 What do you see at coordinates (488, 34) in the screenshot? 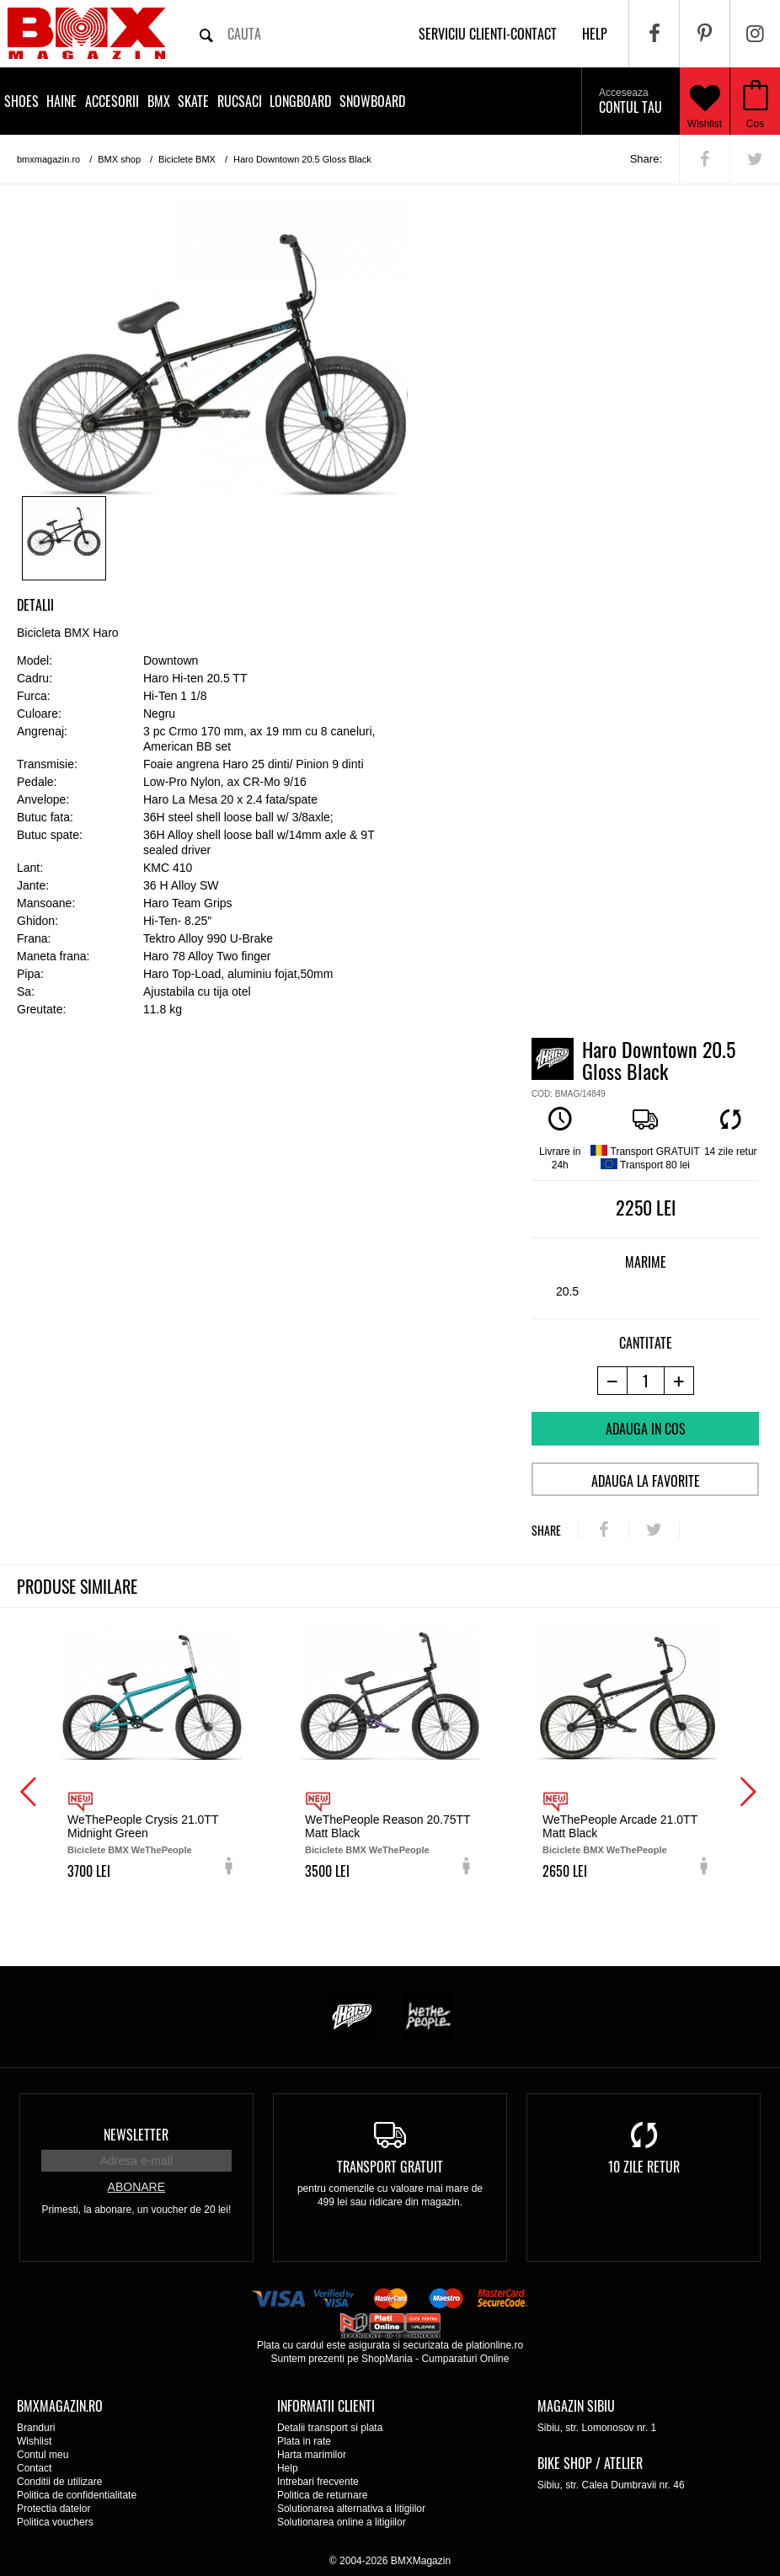
I see `Serviciu clienti-contact` at bounding box center [488, 34].